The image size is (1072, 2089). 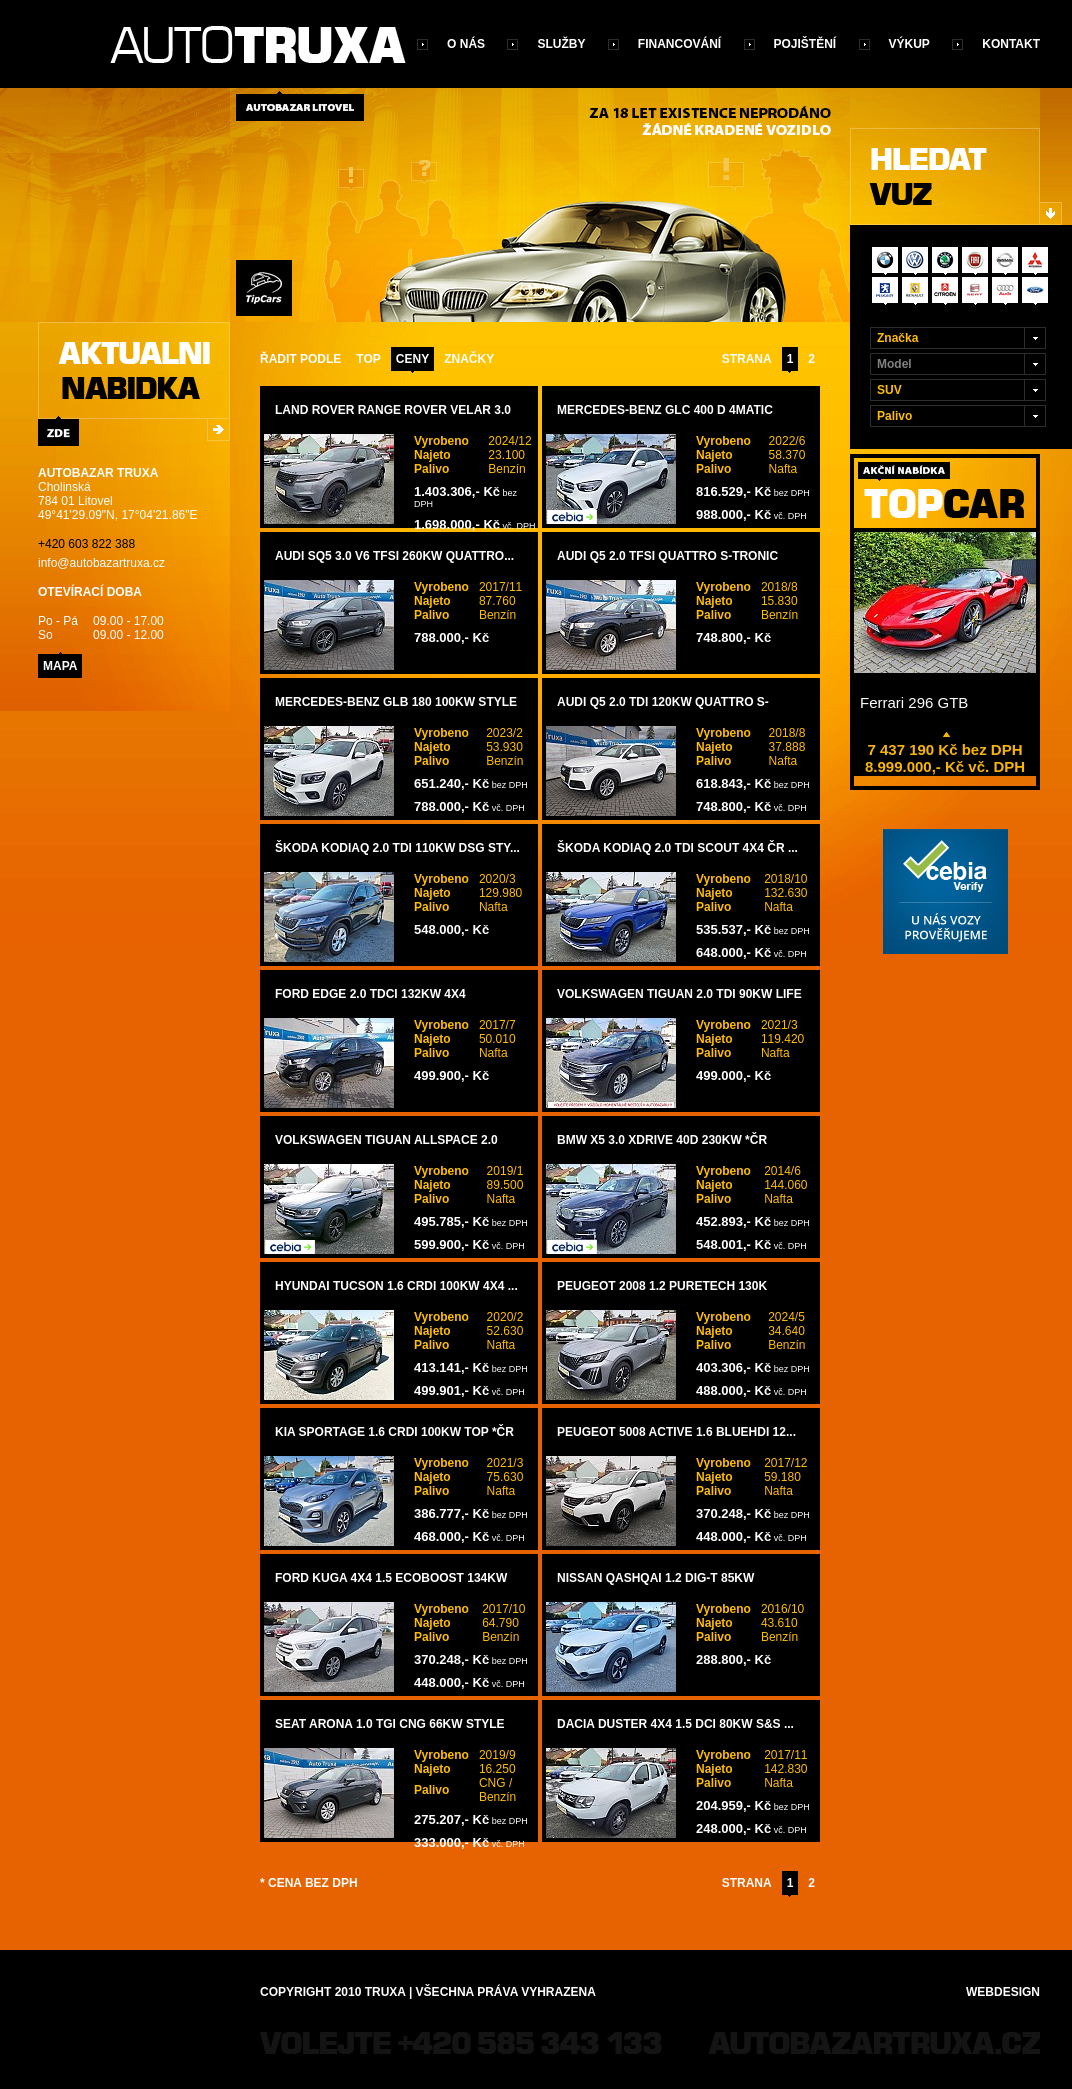 I want to click on Audi SQ5 3.0 V6 TFSi 260kW Quattro..., so click(x=394, y=556).